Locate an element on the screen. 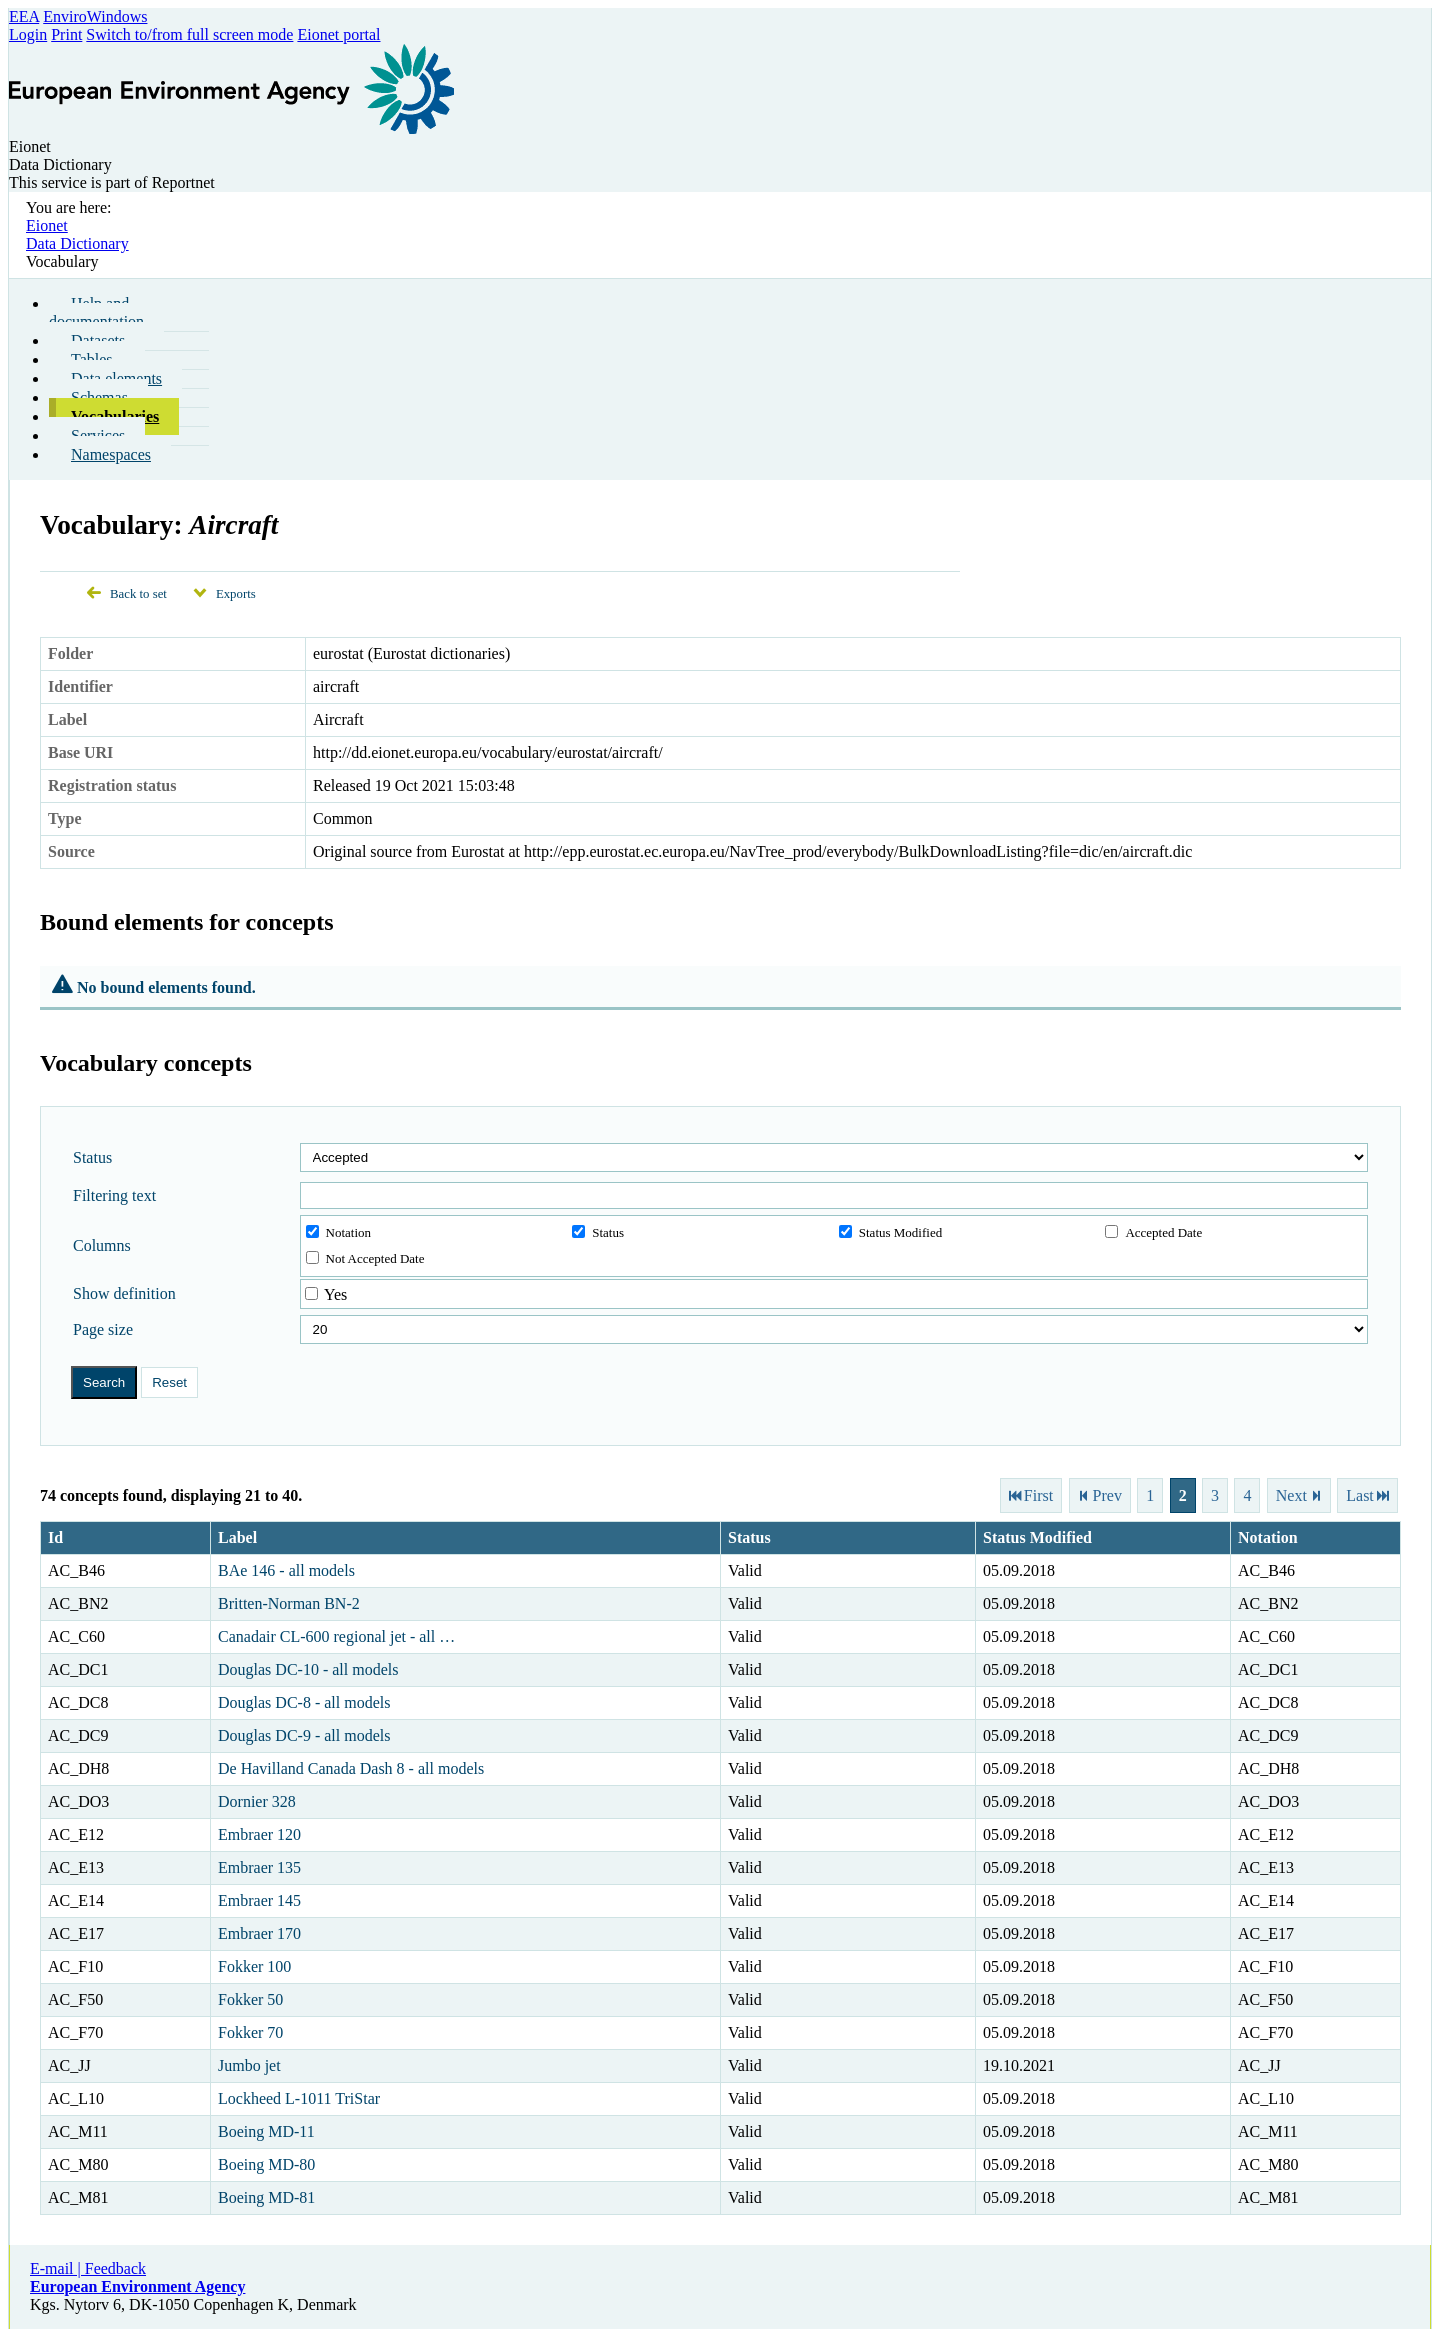  Britten-Norman BN-2 is located at coordinates (289, 1603).